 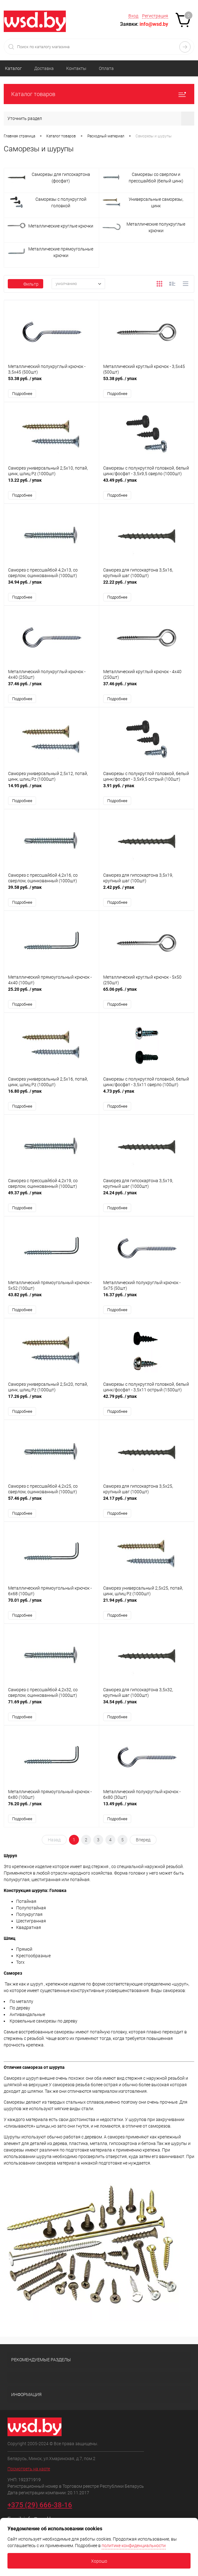 I want to click on политике конфиденциальности, so click(x=134, y=2545).